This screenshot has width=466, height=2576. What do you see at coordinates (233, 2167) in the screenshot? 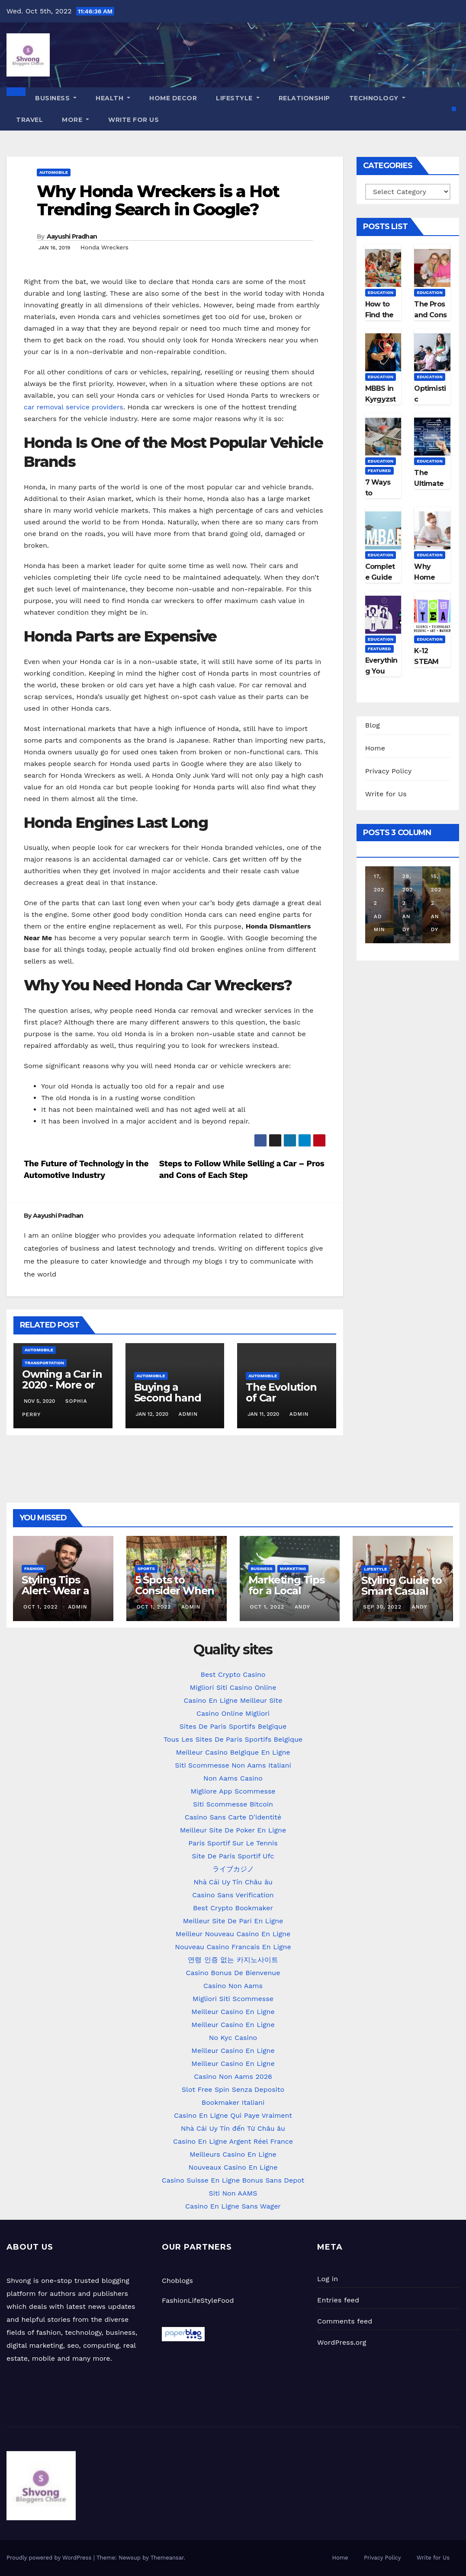
I see `Nouveaux Casino En Ligne` at bounding box center [233, 2167].